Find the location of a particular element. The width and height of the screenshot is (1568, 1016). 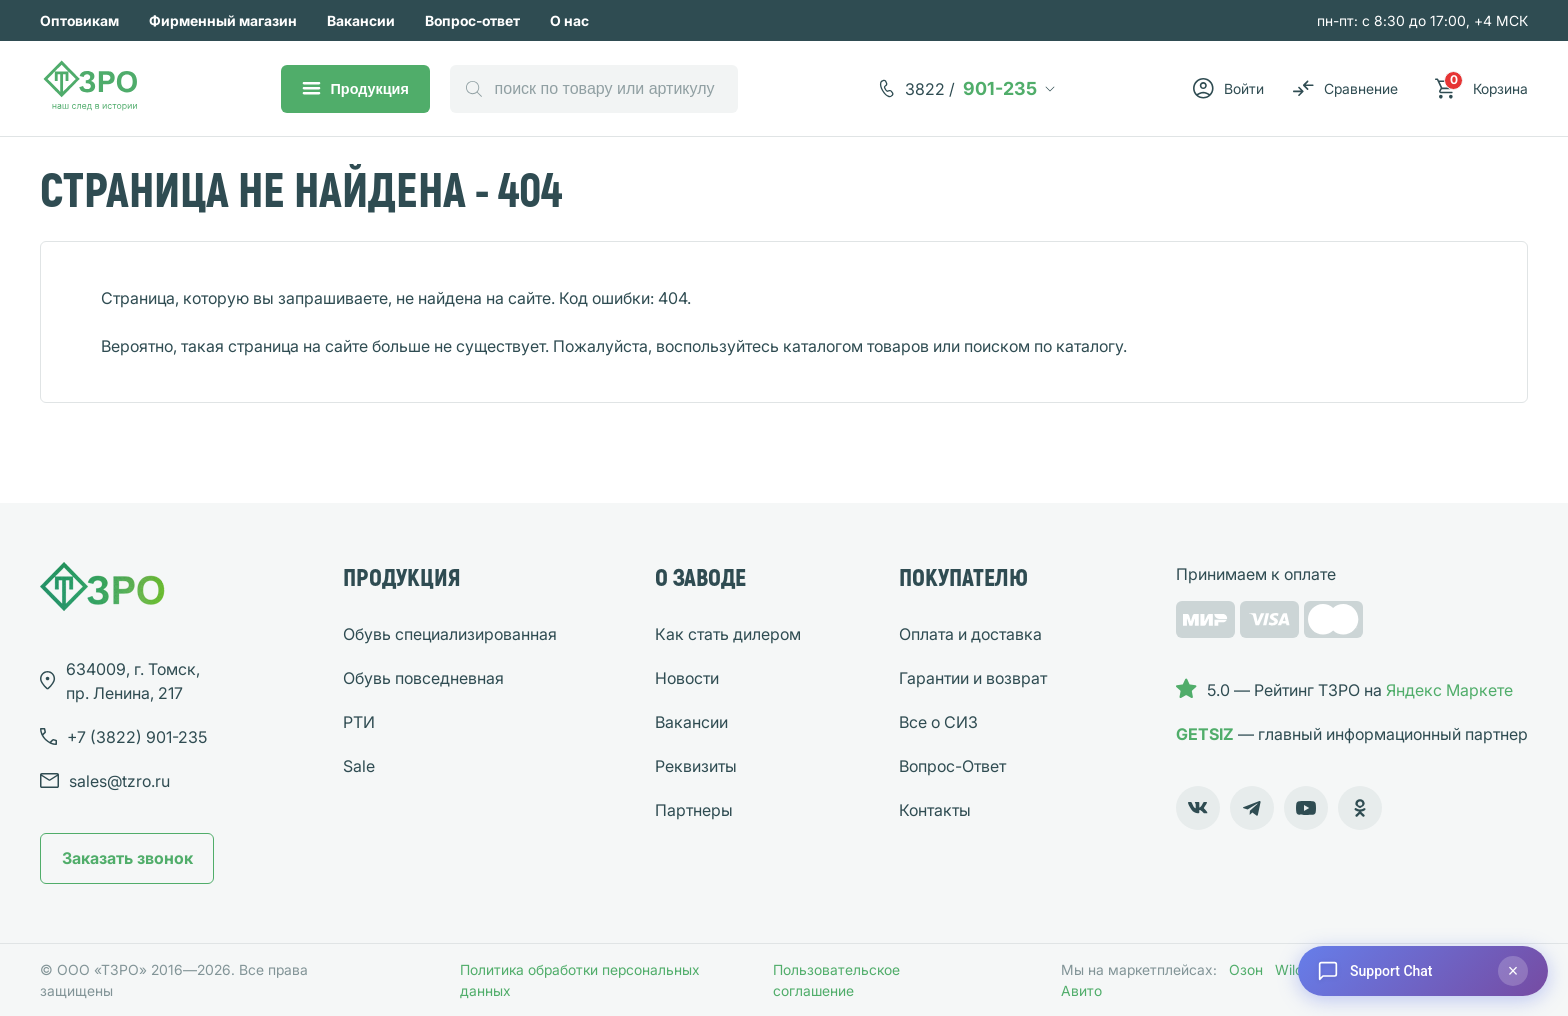

РТИ is located at coordinates (359, 722).